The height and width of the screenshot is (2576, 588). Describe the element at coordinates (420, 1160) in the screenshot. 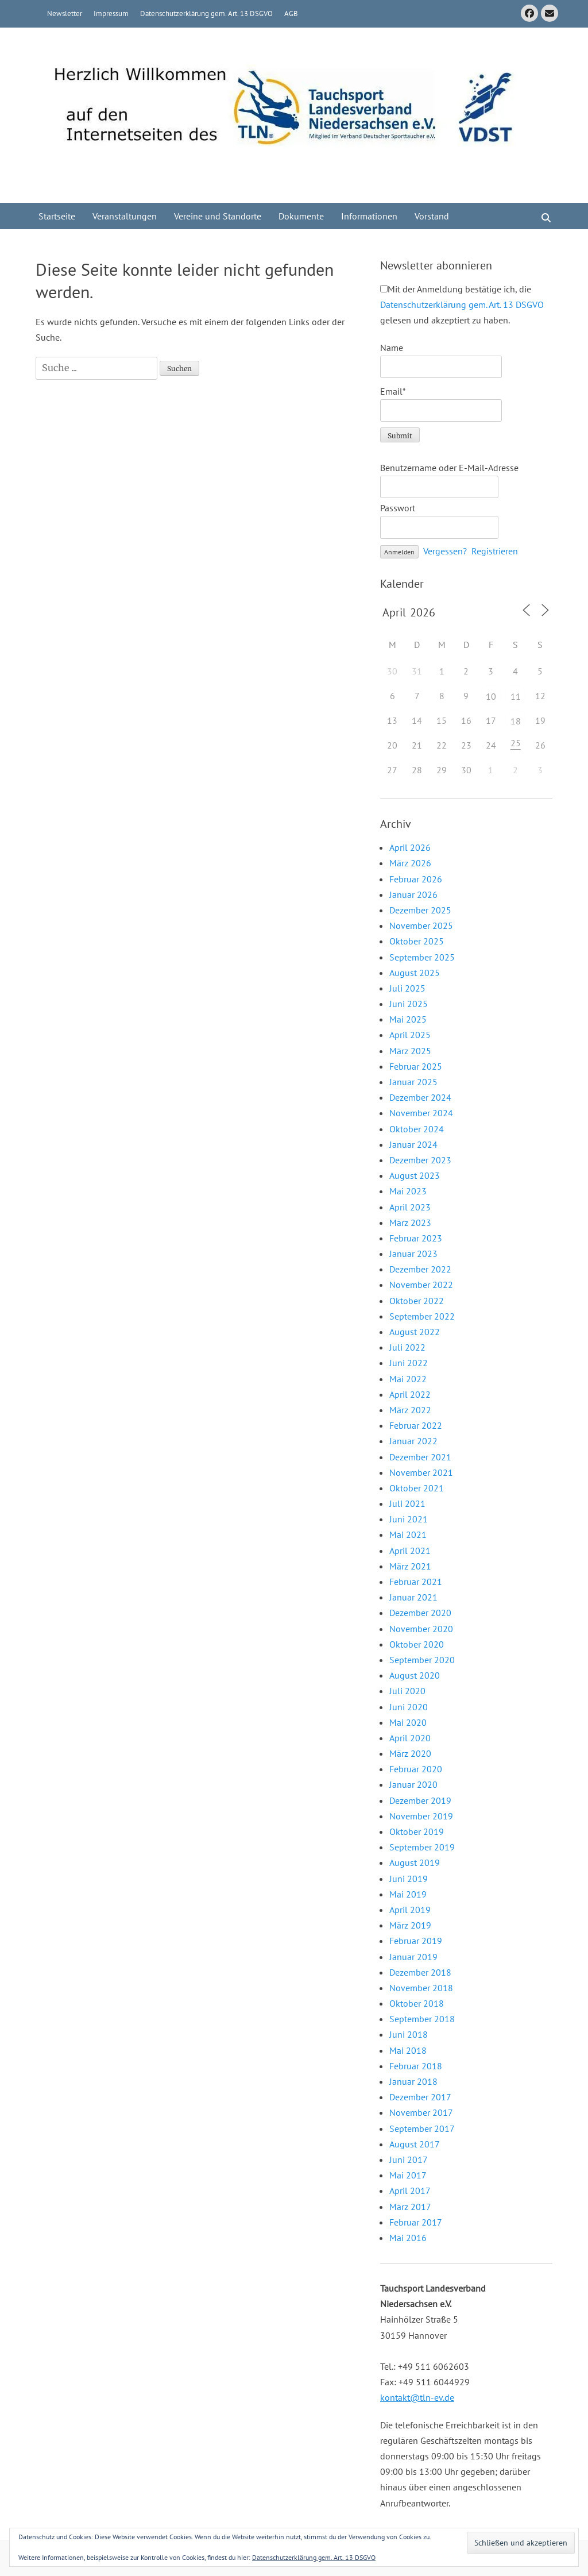

I see `Dezember 2023` at that location.